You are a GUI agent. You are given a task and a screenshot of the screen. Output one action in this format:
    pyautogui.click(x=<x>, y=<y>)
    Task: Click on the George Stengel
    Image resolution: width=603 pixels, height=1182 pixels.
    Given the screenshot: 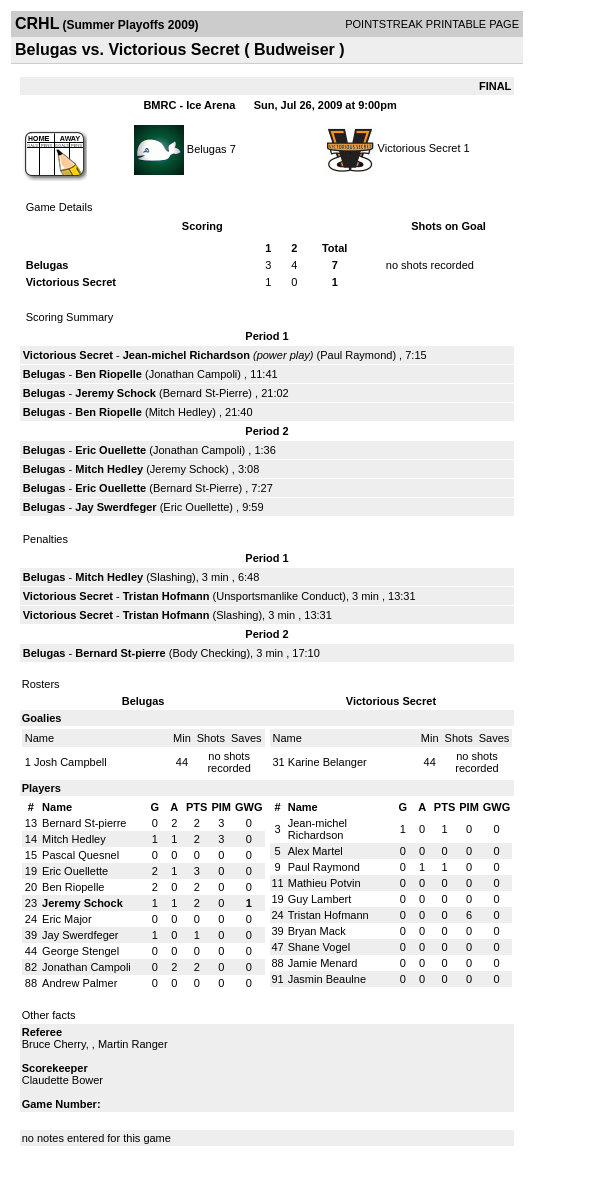 What is the action you would take?
    pyautogui.click(x=80, y=951)
    